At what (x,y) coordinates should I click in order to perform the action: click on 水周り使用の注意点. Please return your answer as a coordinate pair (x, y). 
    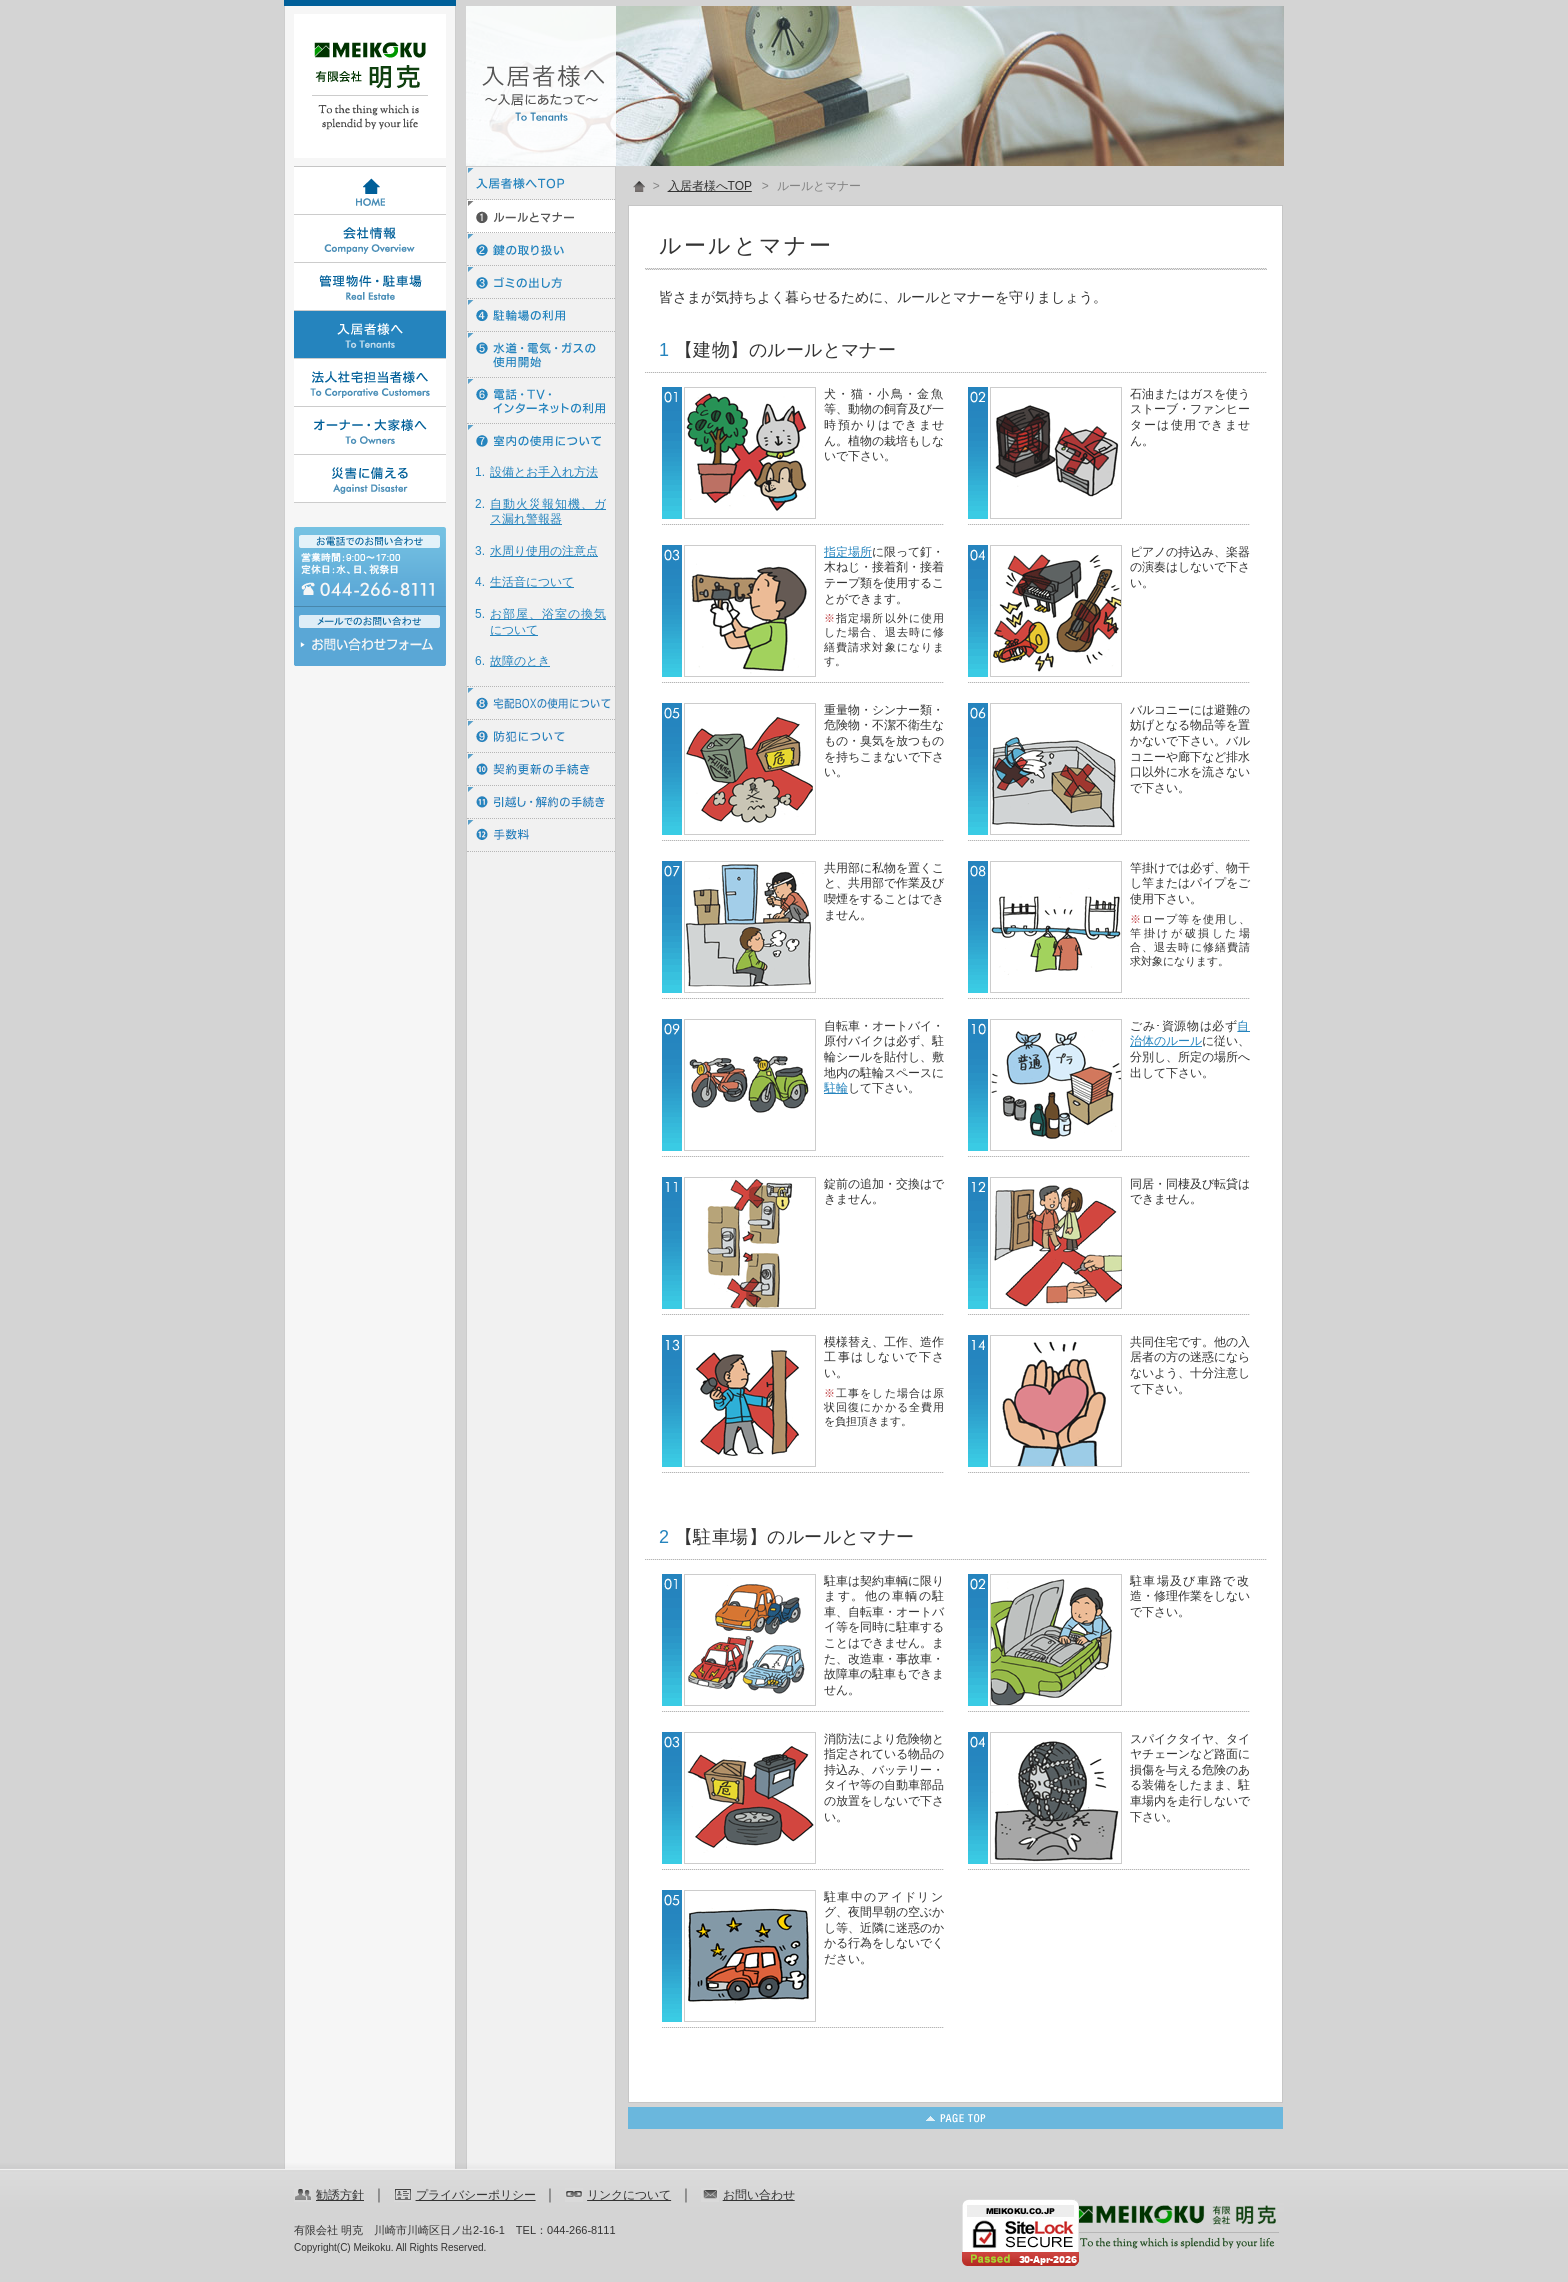
    Looking at the image, I should click on (544, 551).